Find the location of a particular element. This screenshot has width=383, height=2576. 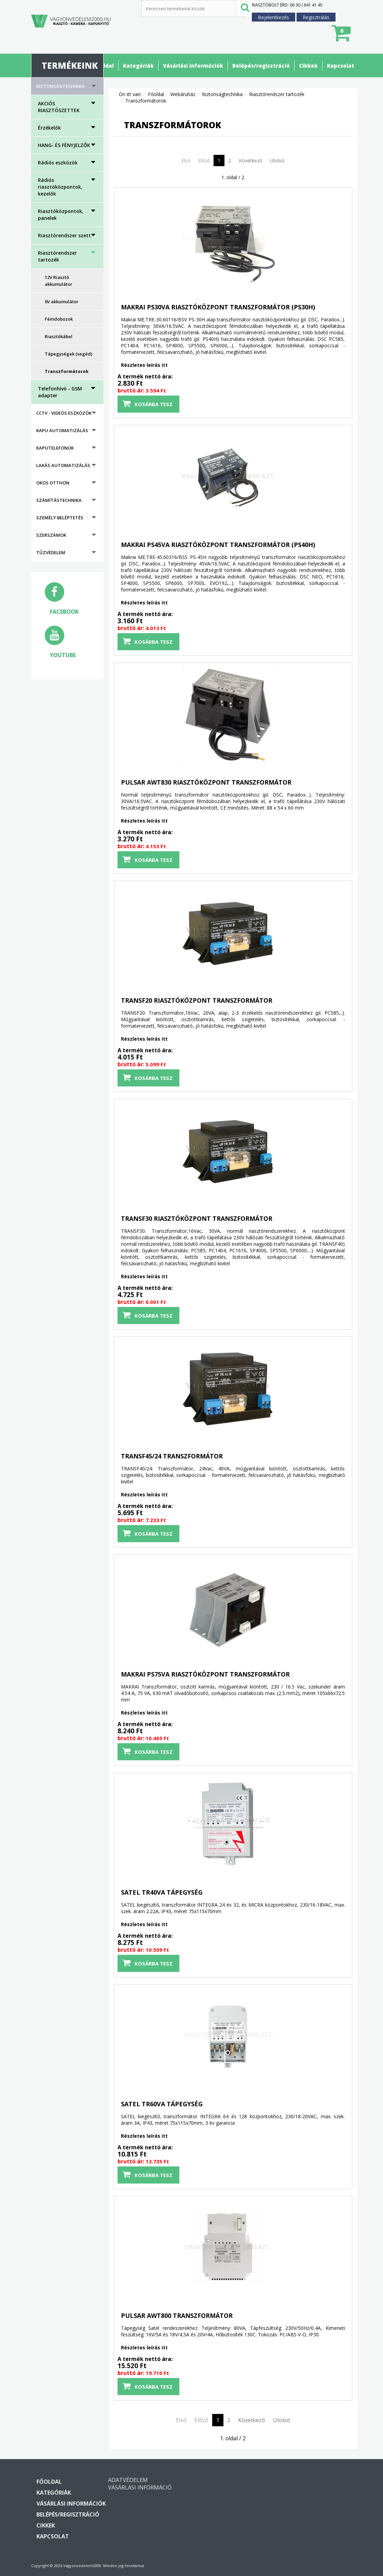

Rádiós eszközök is located at coordinates (58, 162).